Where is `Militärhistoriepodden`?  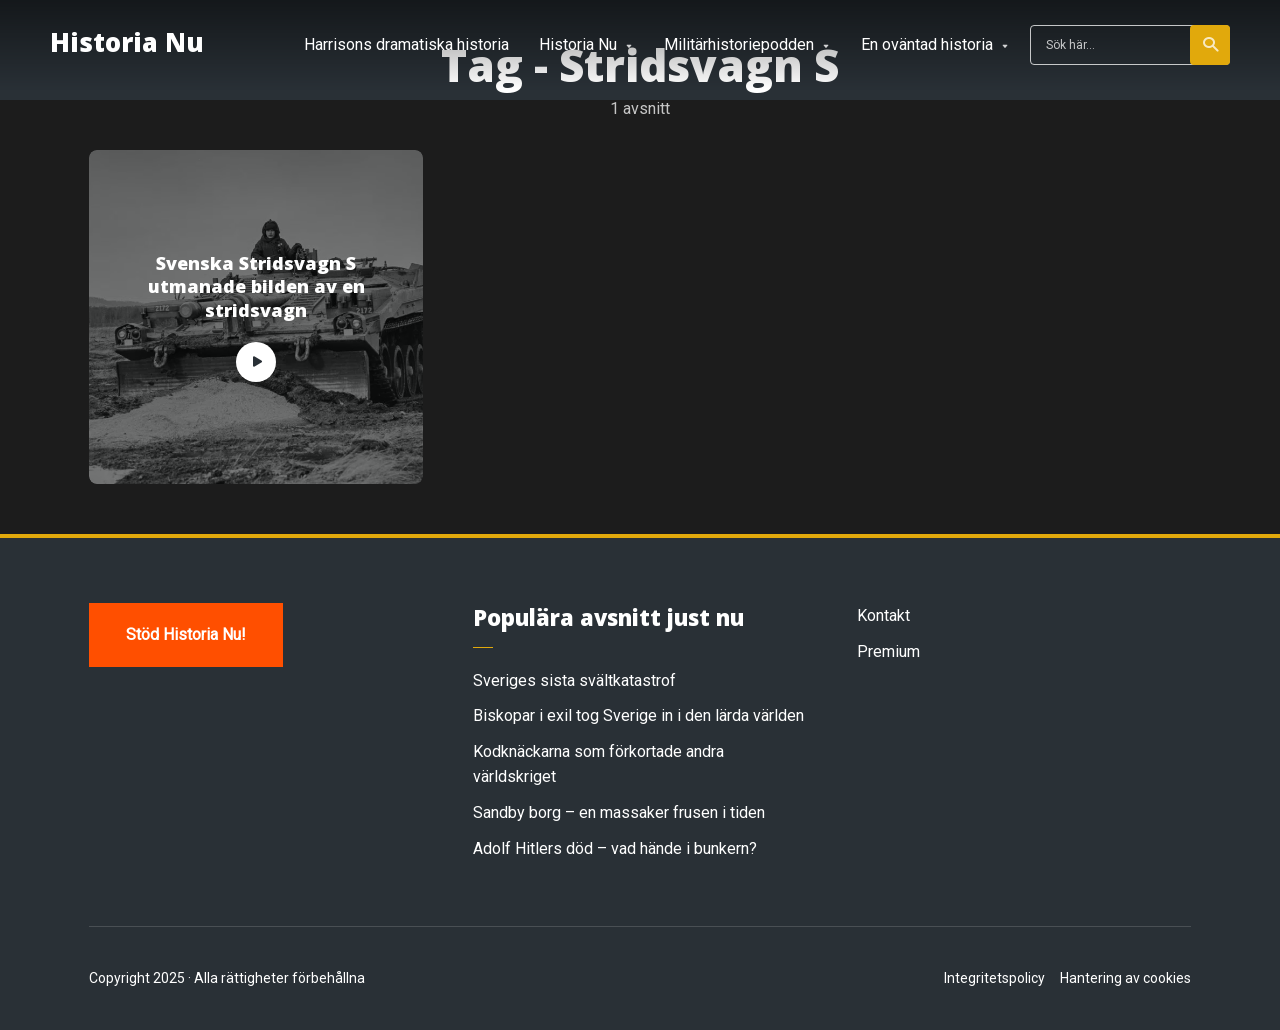 Militärhistoriepodden is located at coordinates (739, 44).